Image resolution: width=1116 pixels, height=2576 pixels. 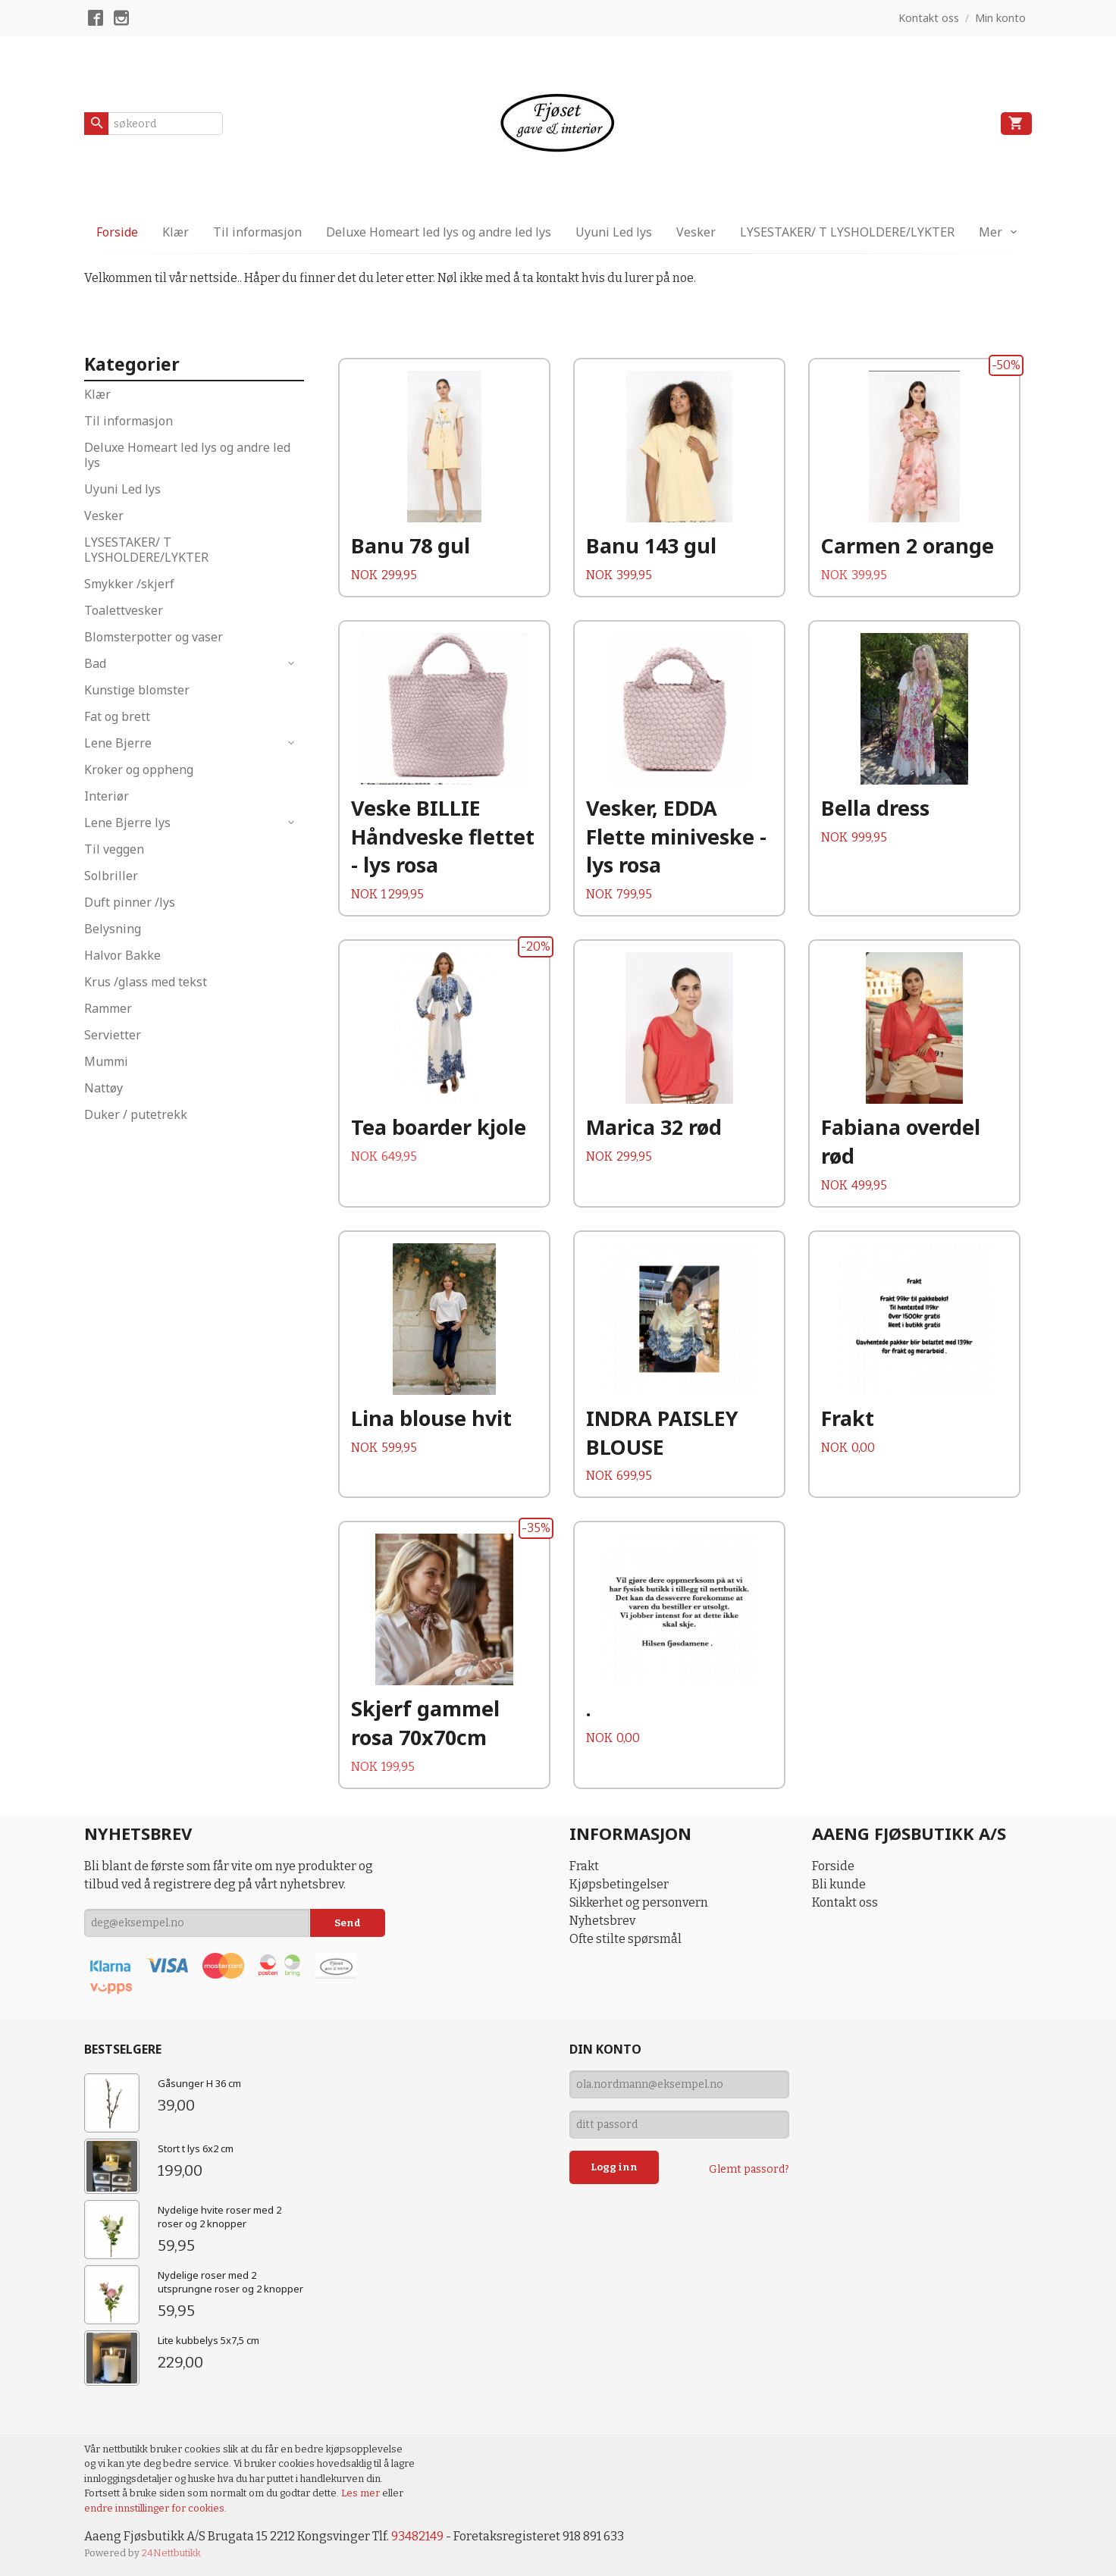 What do you see at coordinates (619, 1884) in the screenshot?
I see `Kjøpsbetingelser` at bounding box center [619, 1884].